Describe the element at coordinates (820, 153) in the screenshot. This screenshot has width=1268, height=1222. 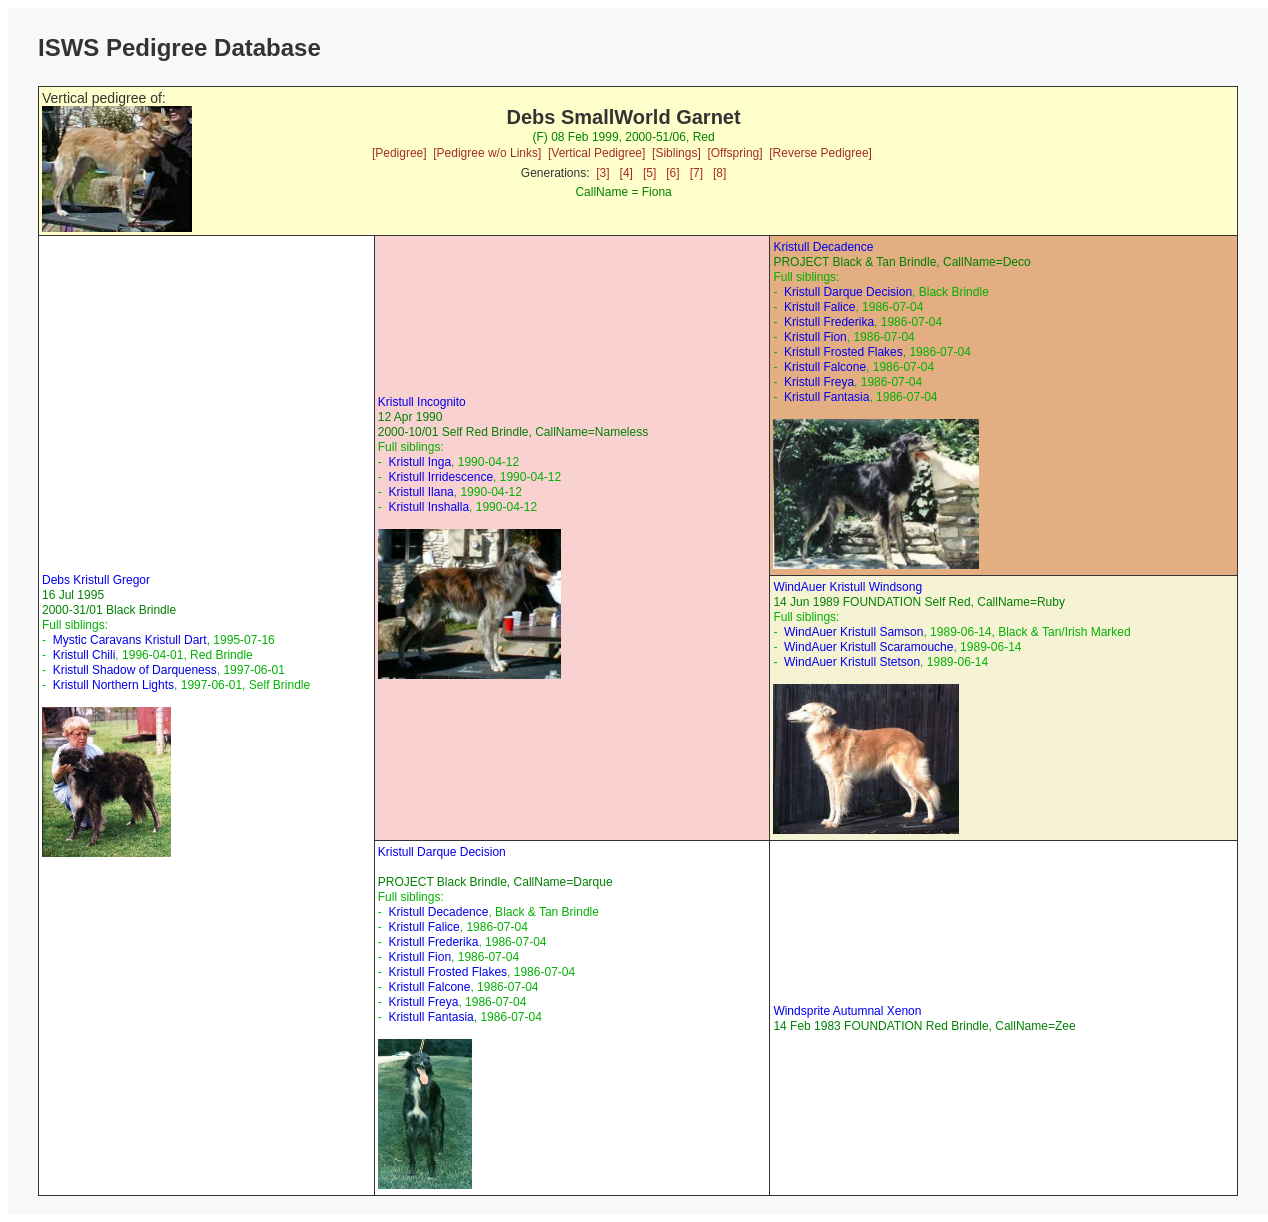
I see `[Reverse Pedigree]` at that location.